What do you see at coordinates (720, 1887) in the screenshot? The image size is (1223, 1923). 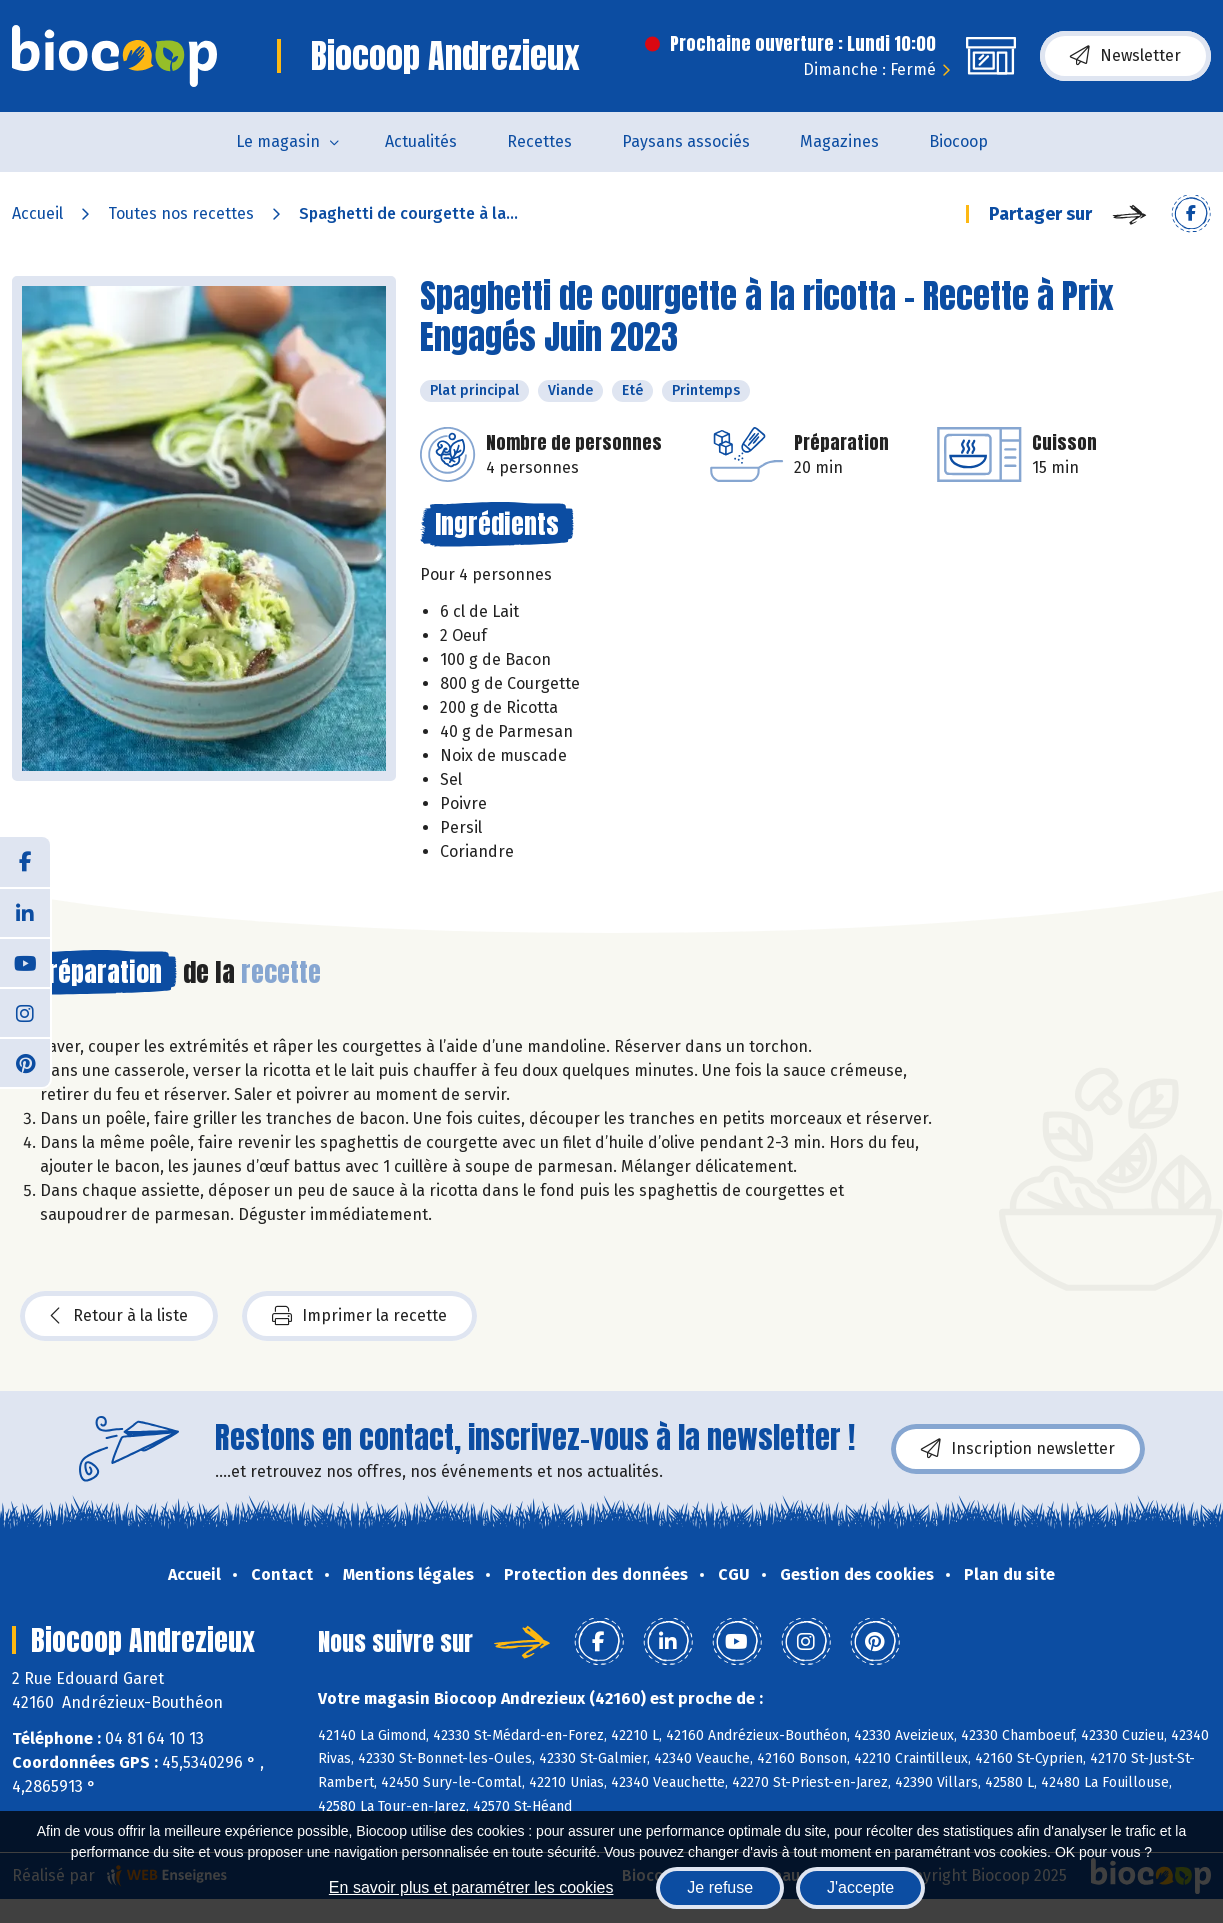 I see `Je refuse` at bounding box center [720, 1887].